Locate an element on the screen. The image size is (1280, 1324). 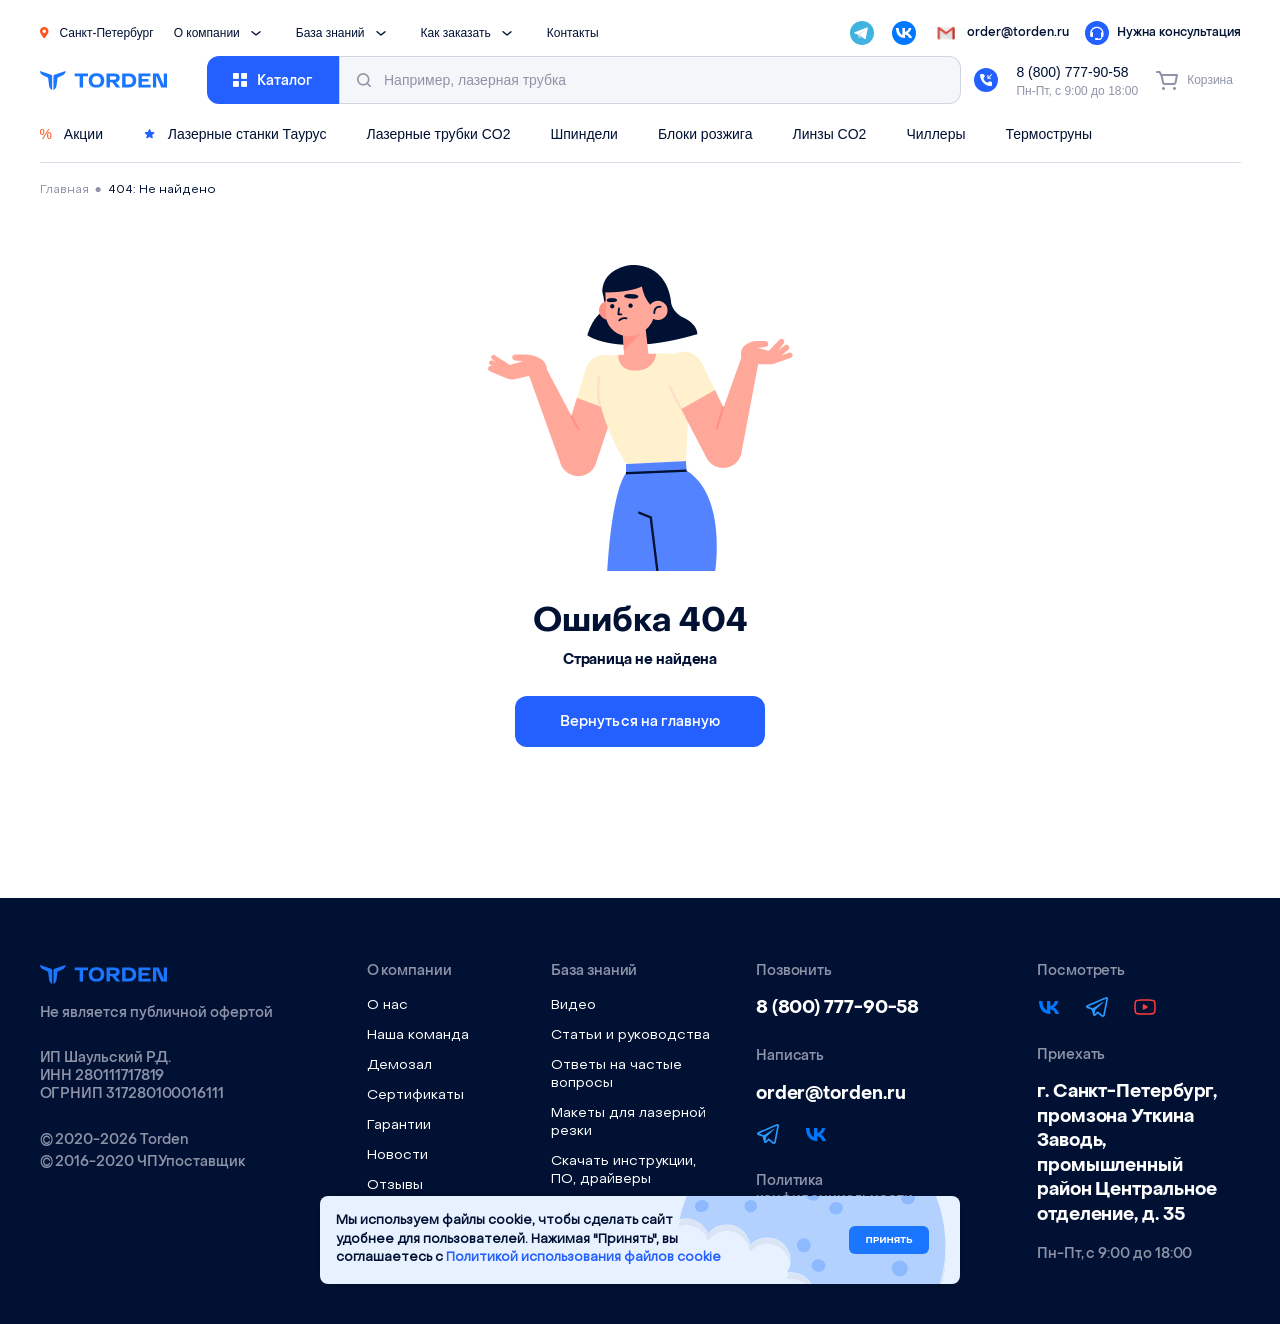
8 (800) 777-90-58 is located at coordinates (1072, 72).